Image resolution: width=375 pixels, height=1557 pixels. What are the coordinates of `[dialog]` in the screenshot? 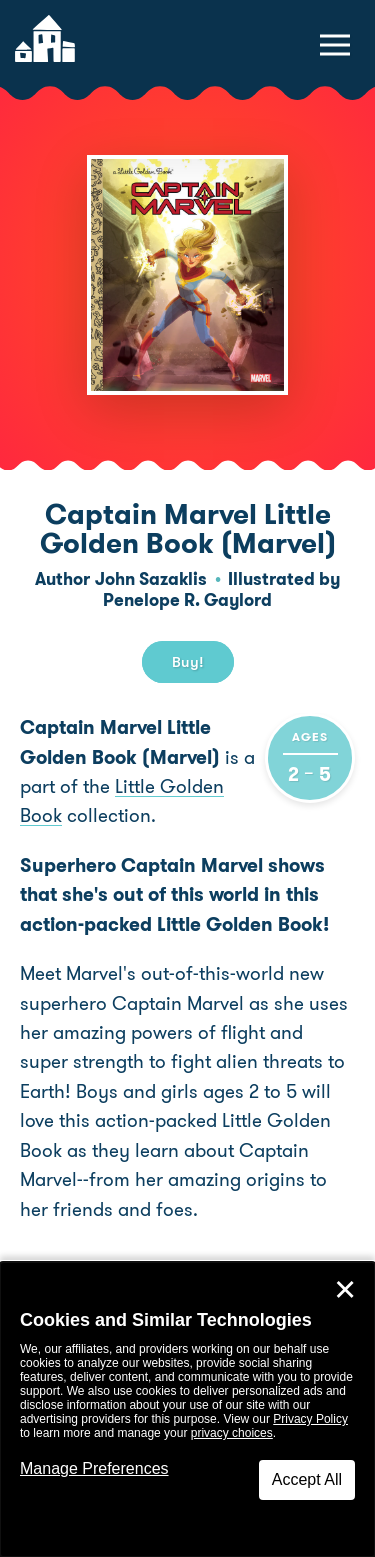 It's located at (187, 1409).